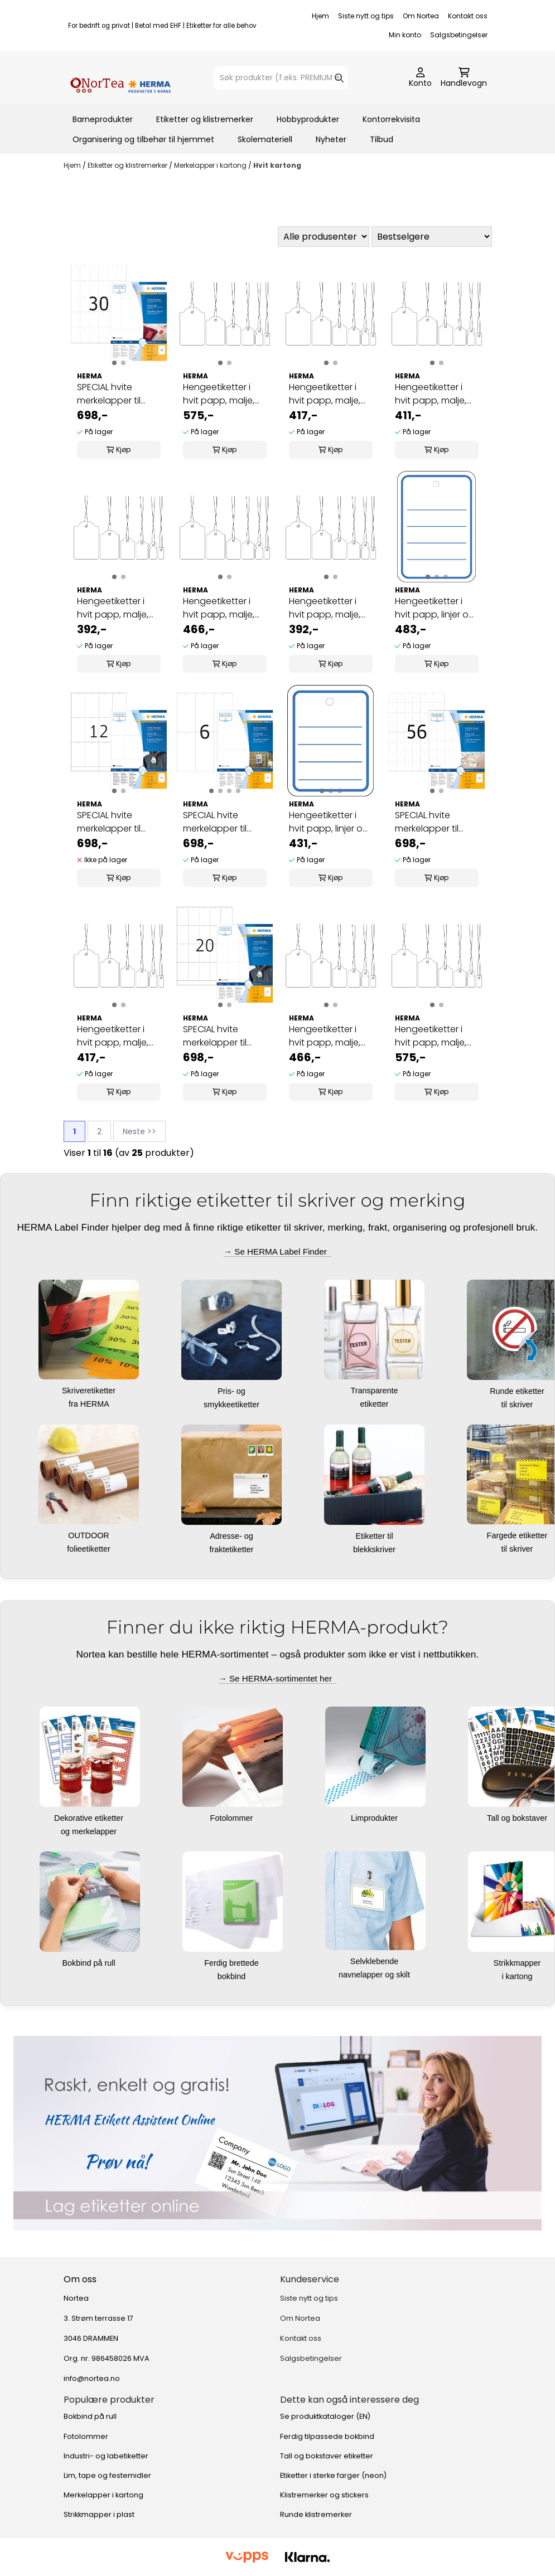 This screenshot has height=2576, width=555. Describe the element at coordinates (459, 35) in the screenshot. I see `Salgsbetingelser` at that location.